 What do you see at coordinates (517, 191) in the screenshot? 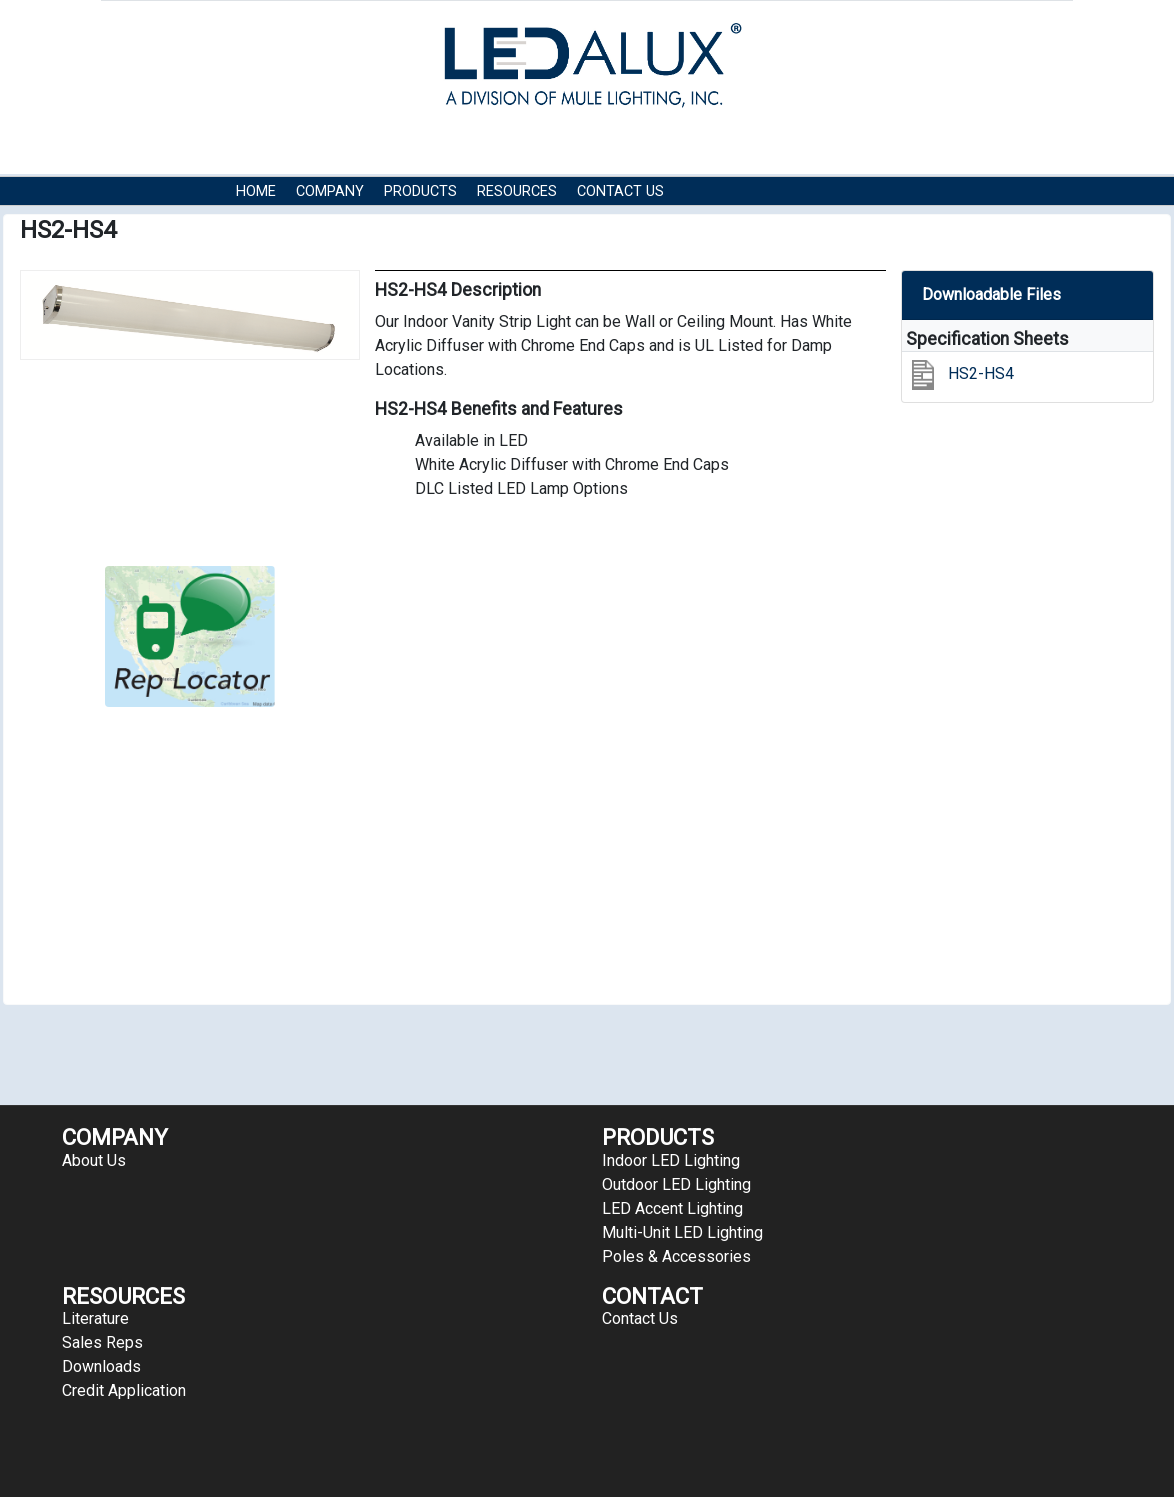
I see `RESOURCES` at bounding box center [517, 191].